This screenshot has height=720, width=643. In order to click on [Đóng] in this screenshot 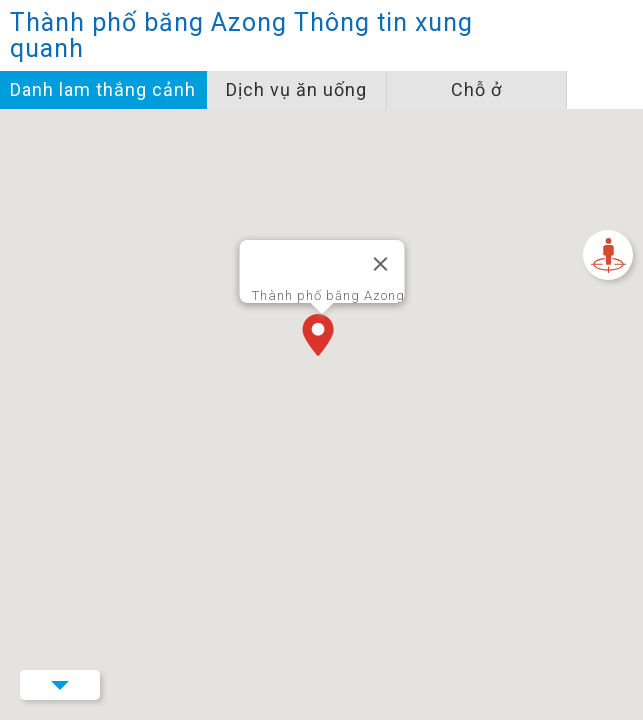, I will do `click(380, 264)`.